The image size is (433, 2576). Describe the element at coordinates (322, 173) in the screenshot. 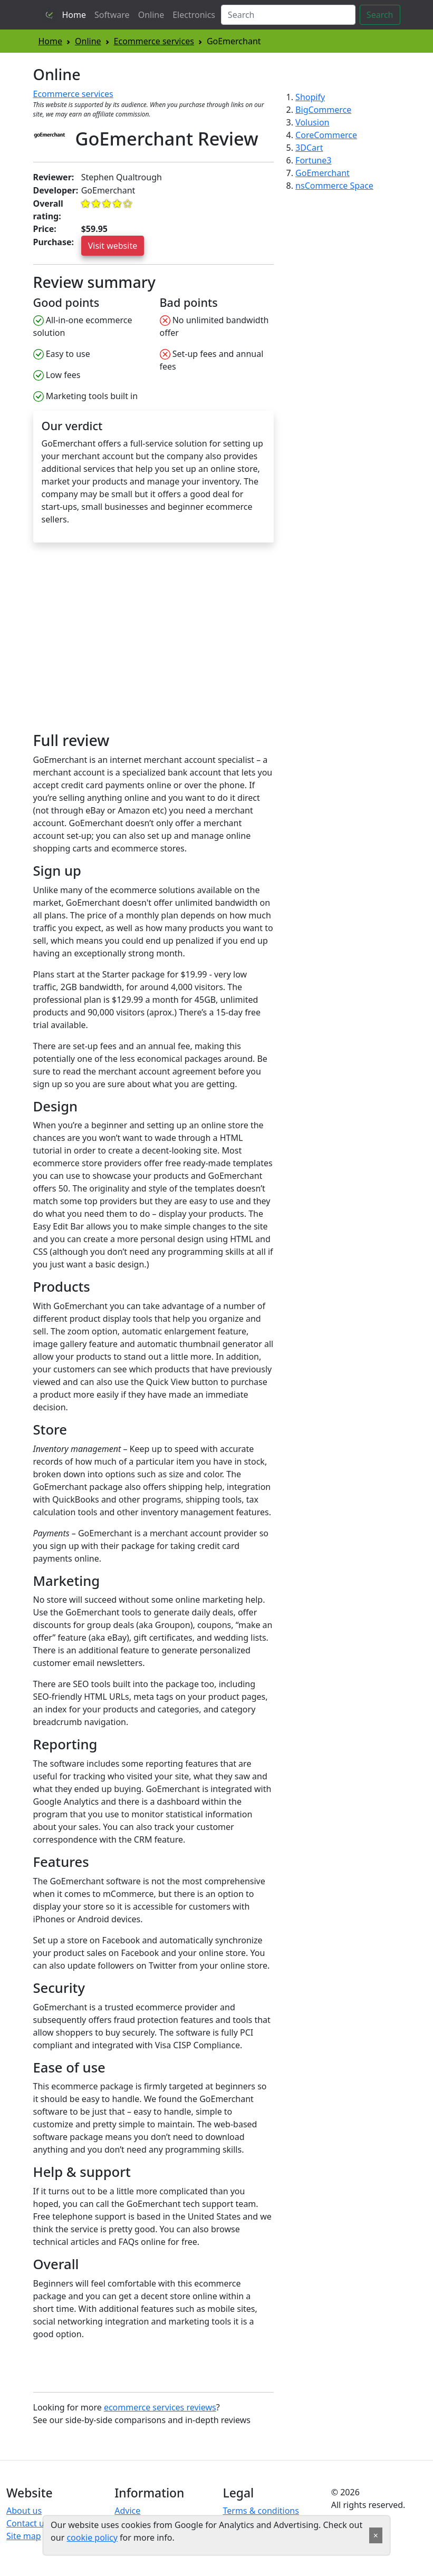

I see `GoEmerchant` at that location.